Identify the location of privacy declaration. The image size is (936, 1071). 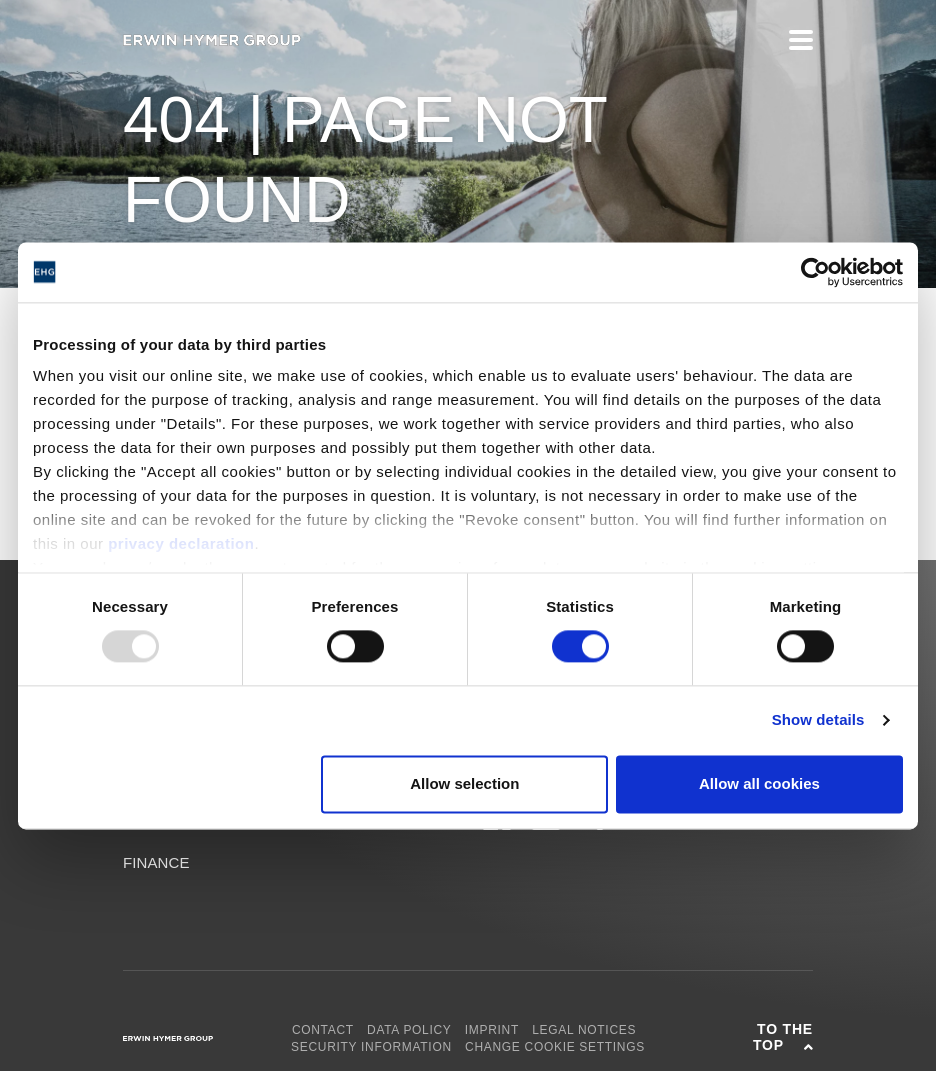
(181, 543).